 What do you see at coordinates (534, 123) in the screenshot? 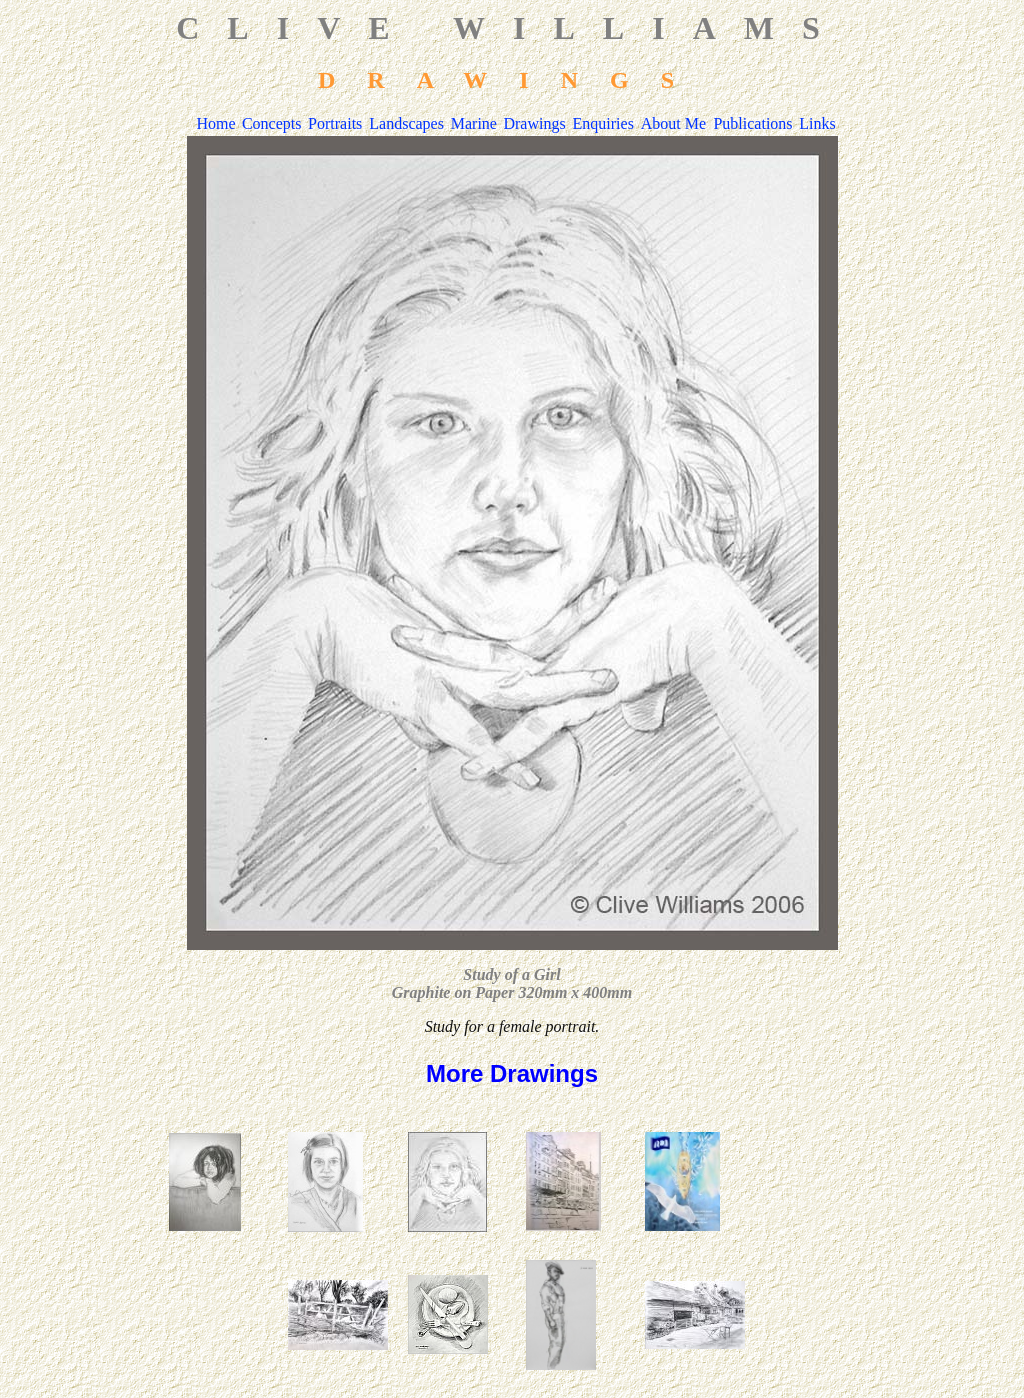
I see `Drawings` at bounding box center [534, 123].